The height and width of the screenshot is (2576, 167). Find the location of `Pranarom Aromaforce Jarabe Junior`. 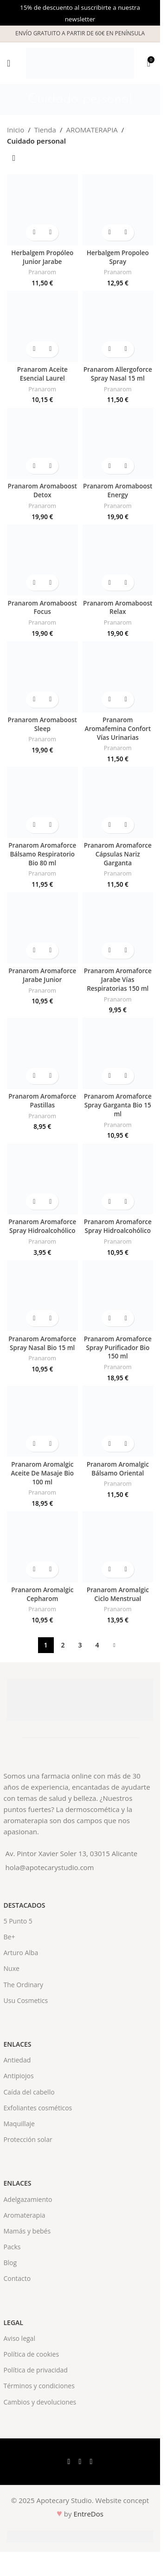

Pranarom Aromaforce Jarabe Junior is located at coordinates (42, 975).